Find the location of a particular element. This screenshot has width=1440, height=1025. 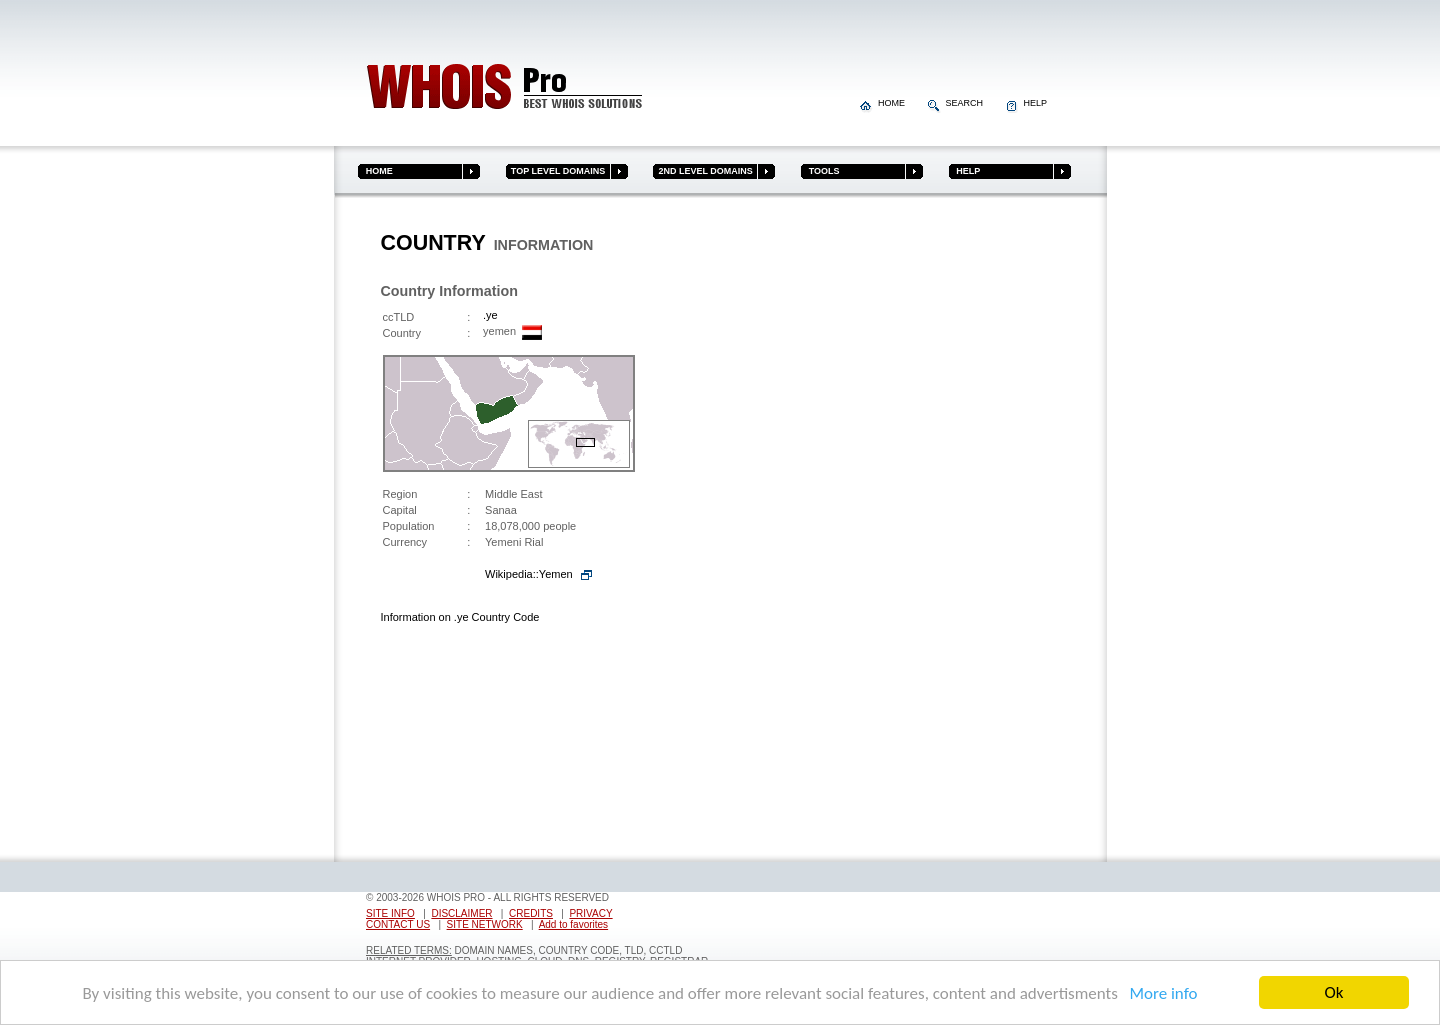

SITE INFO is located at coordinates (390, 913).